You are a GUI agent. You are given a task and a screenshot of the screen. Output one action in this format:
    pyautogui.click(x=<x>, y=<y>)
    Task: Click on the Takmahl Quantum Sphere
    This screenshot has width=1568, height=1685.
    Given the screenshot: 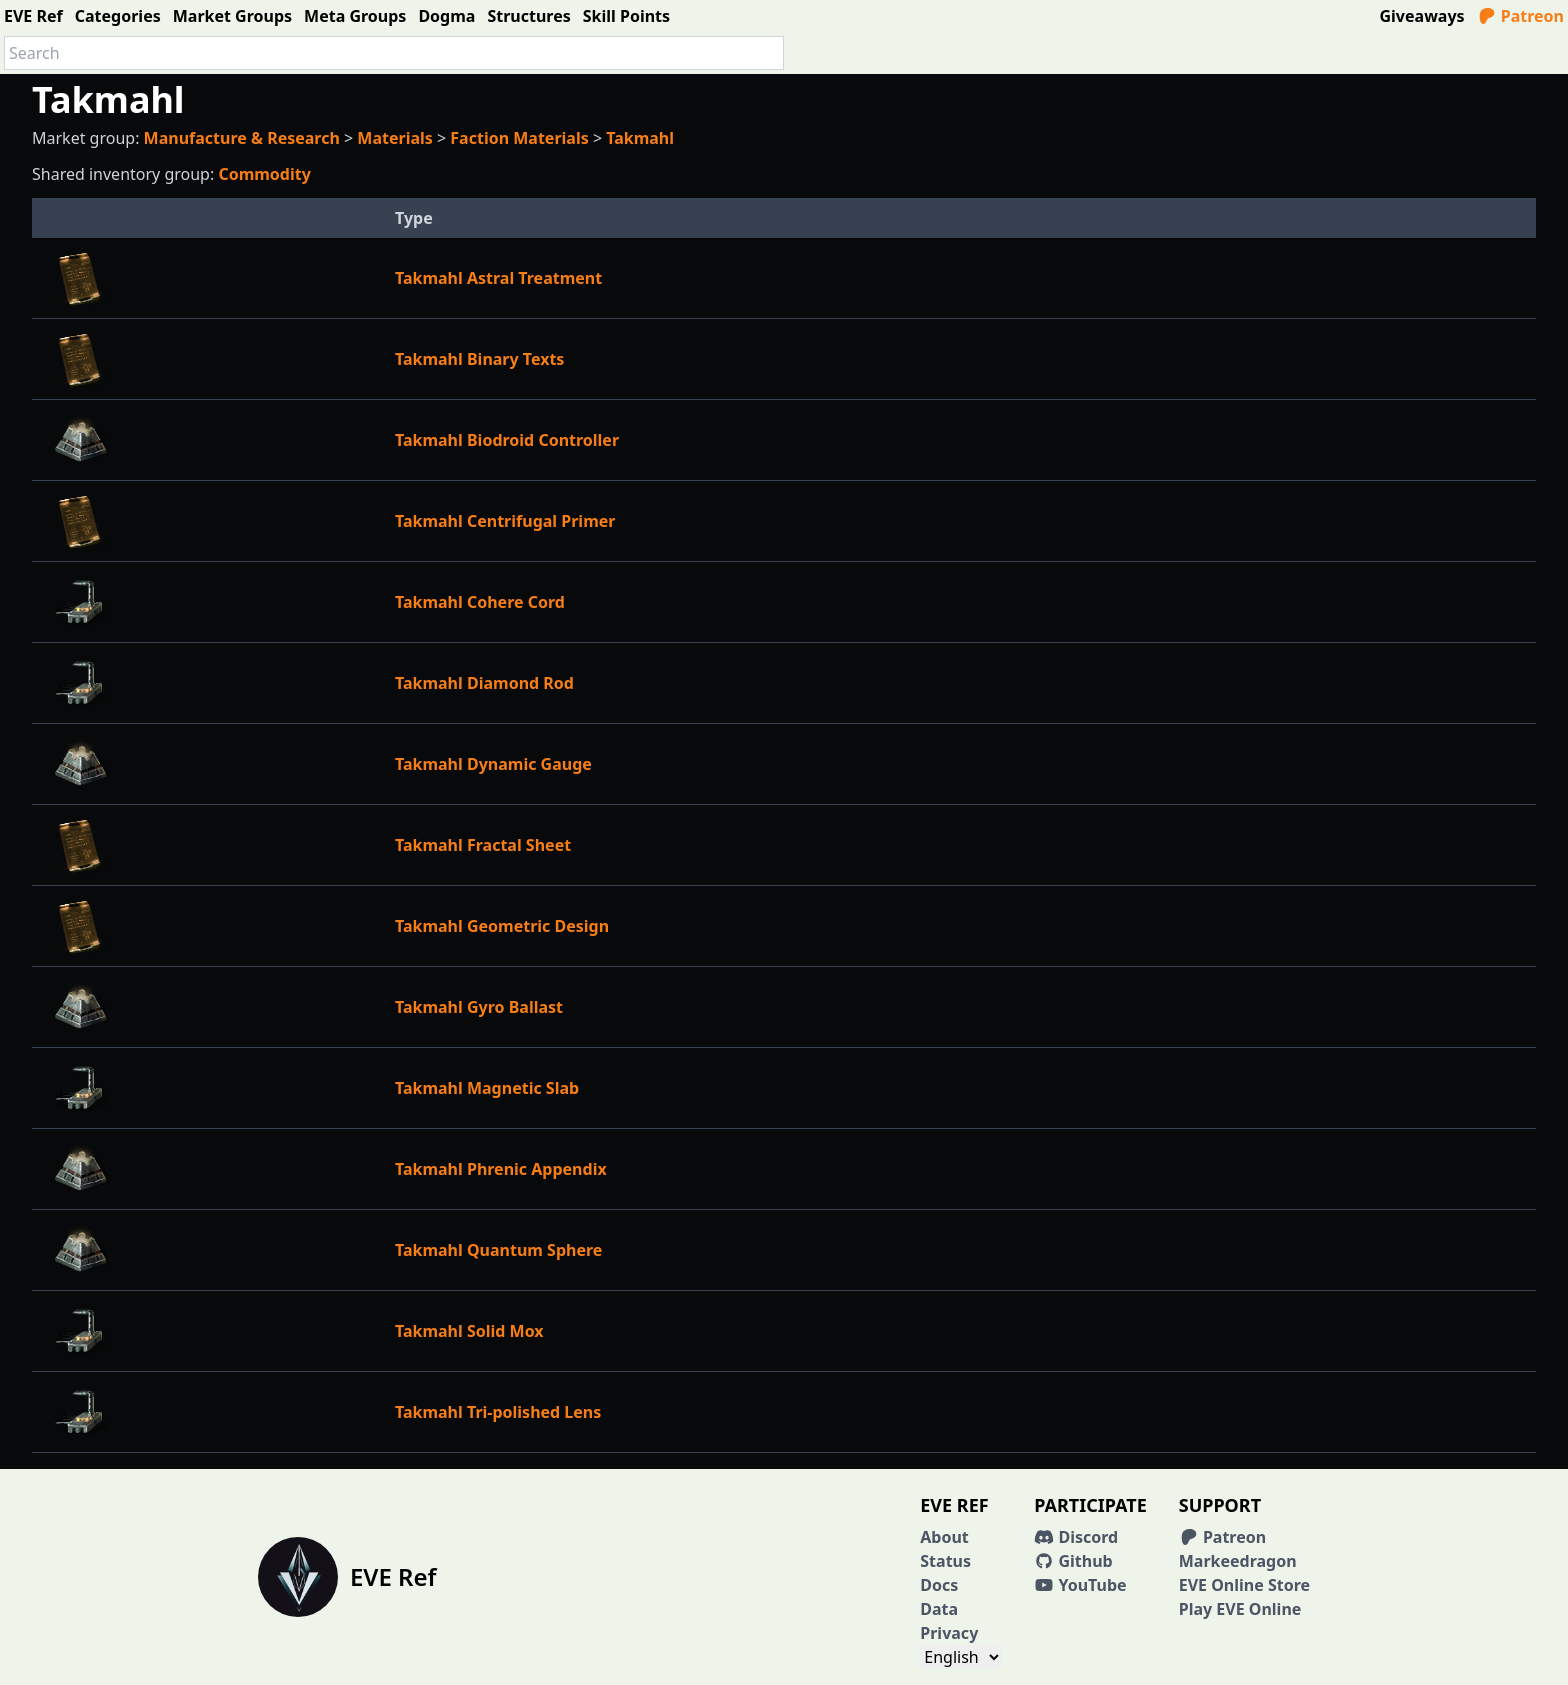 What is the action you would take?
    pyautogui.click(x=498, y=1250)
    